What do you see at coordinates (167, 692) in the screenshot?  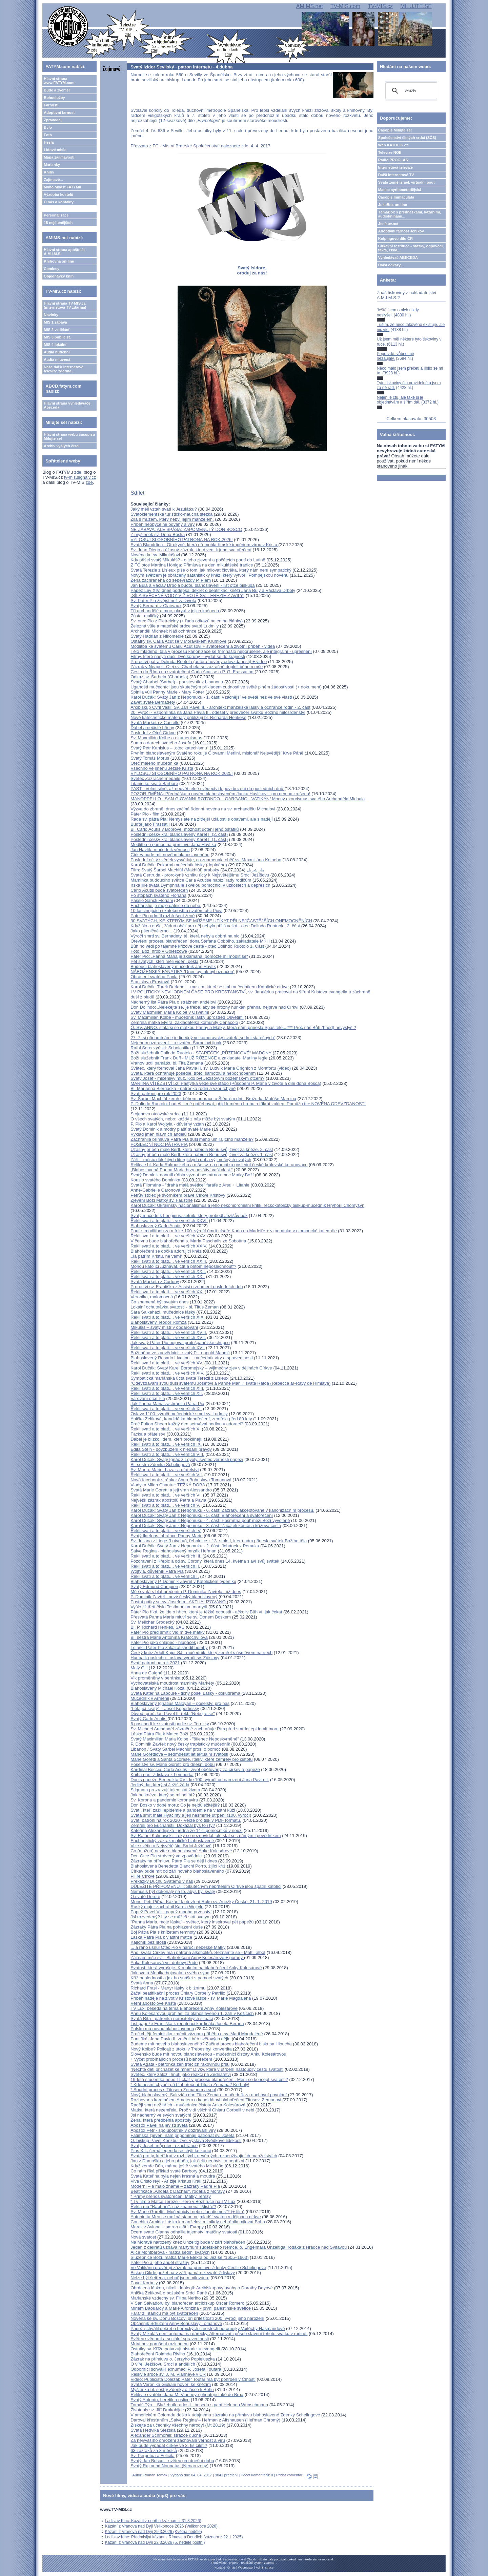 I see `Splnila vůli Panny Marie - Mary Potter` at bounding box center [167, 692].